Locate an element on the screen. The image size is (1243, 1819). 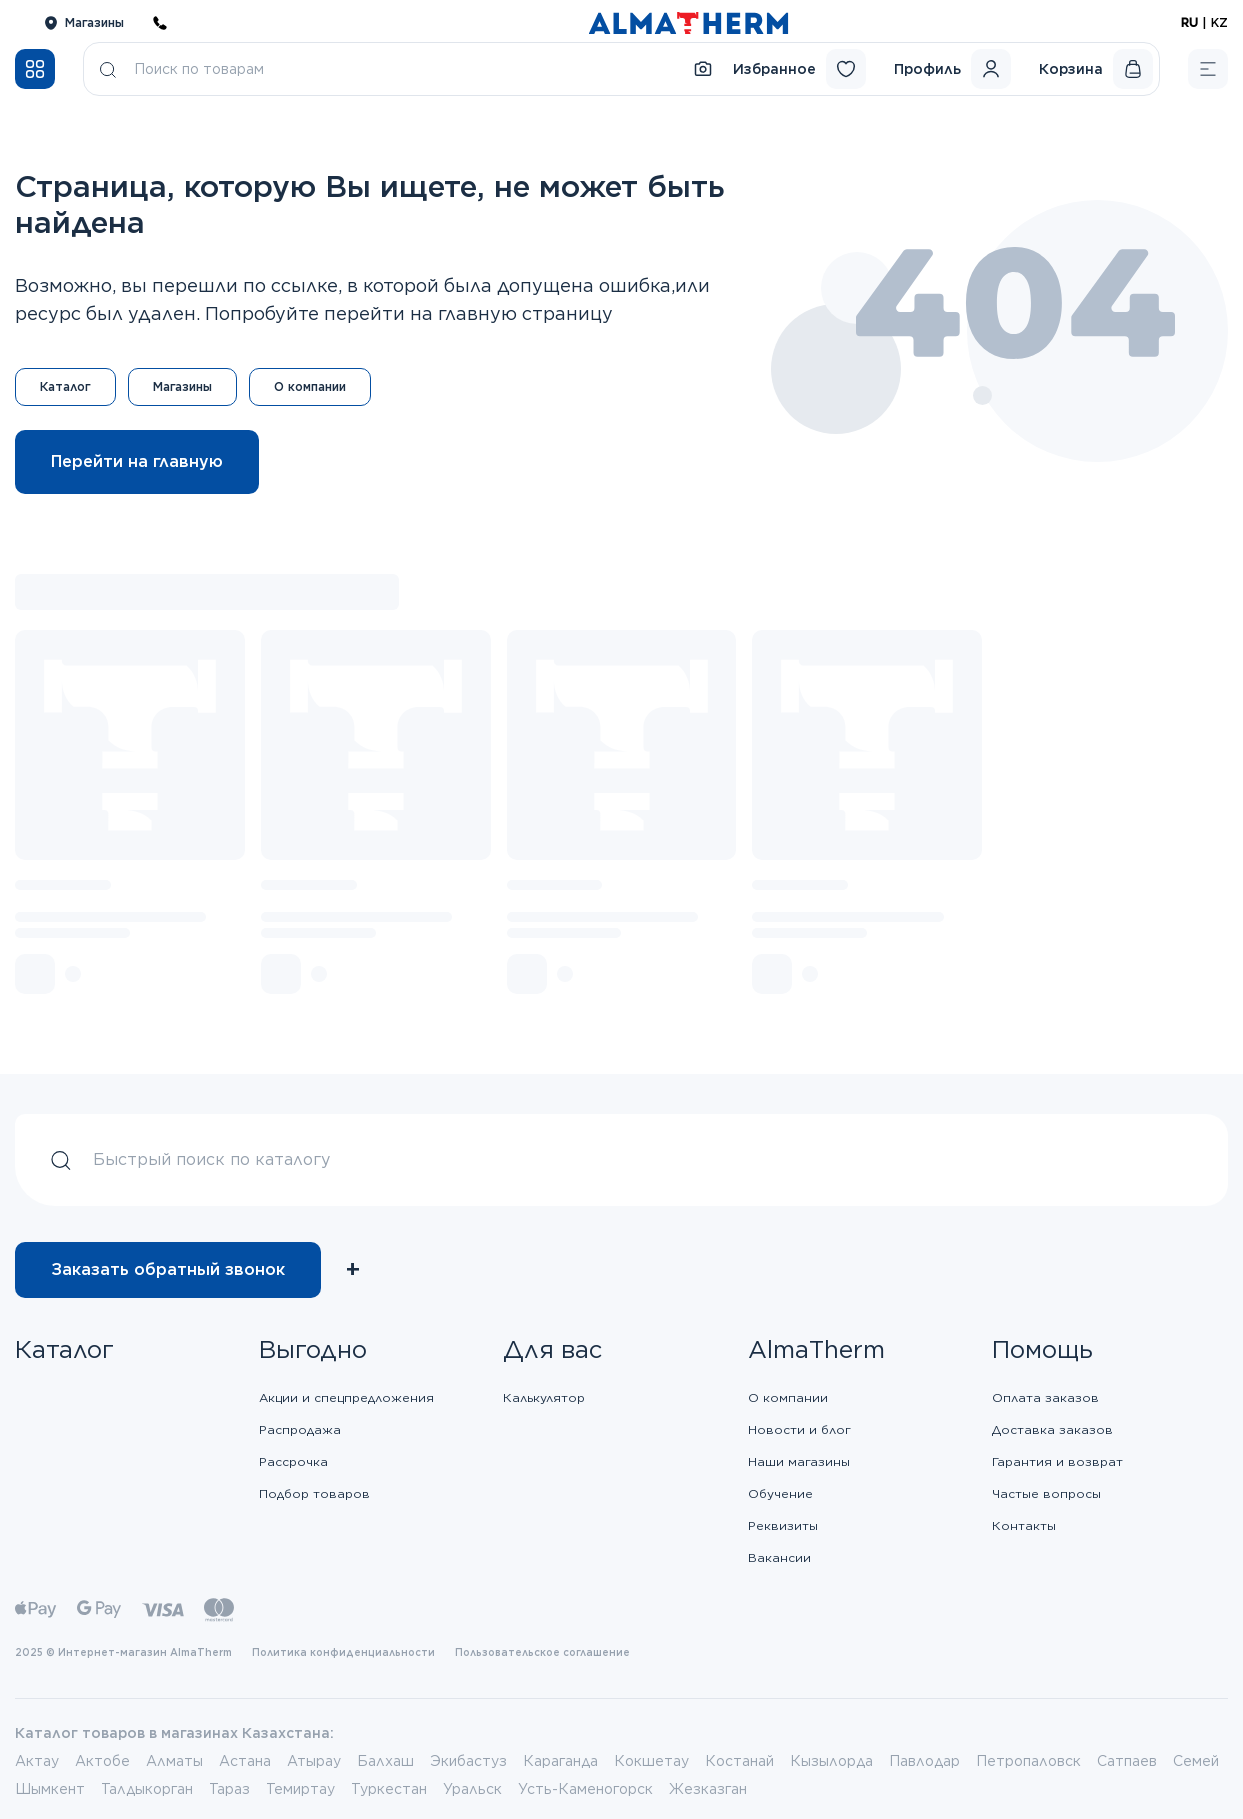
Караганда is located at coordinates (560, 1761).